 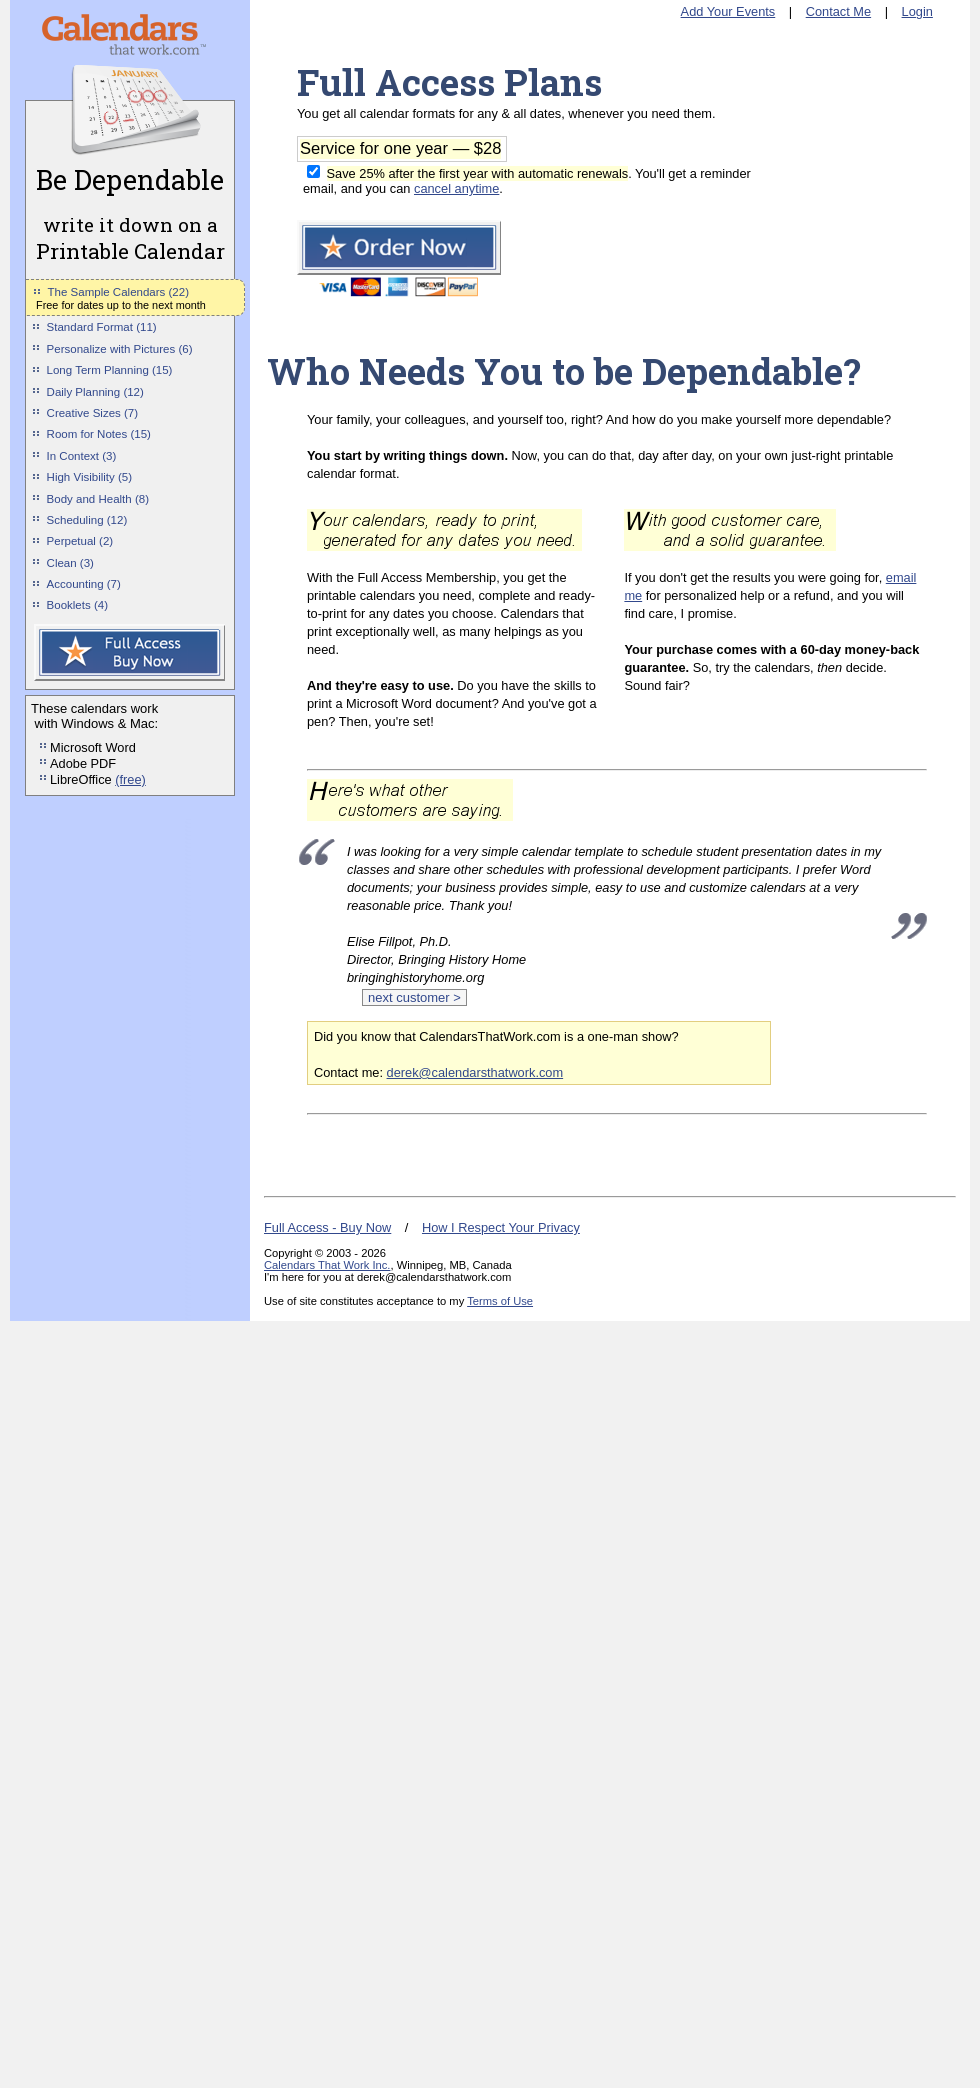 What do you see at coordinates (87, 520) in the screenshot?
I see `Scheduling (12)` at bounding box center [87, 520].